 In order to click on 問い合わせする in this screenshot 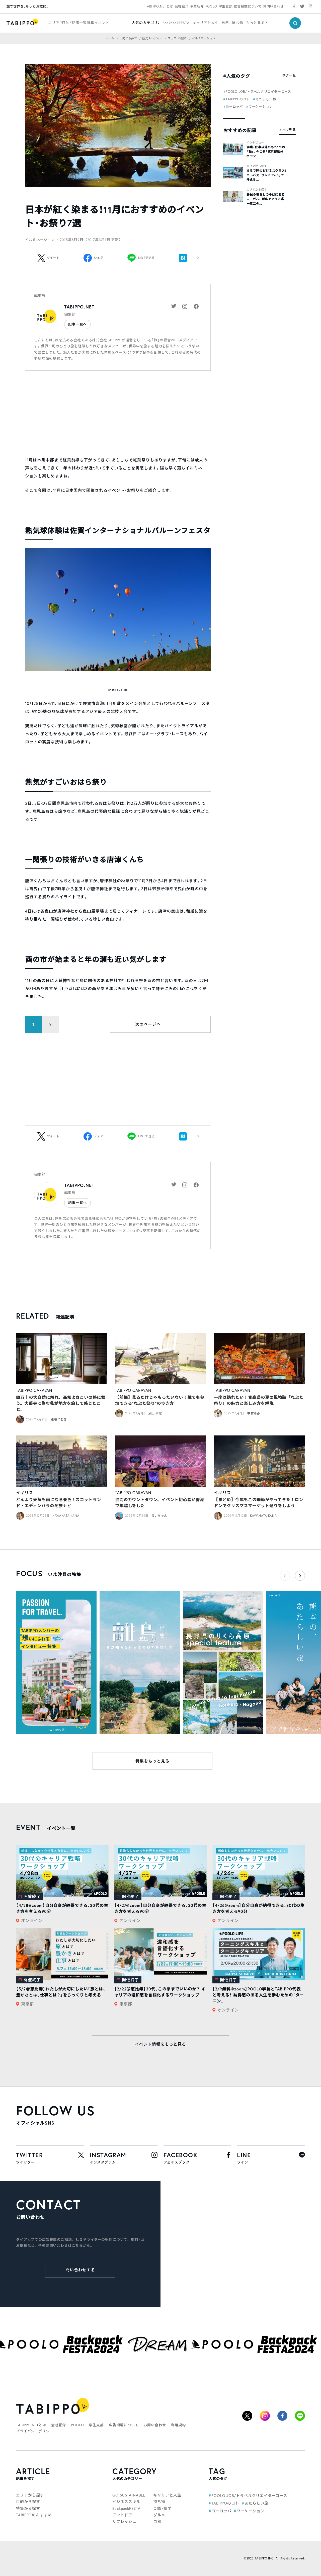, I will do `click(80, 2269)`.